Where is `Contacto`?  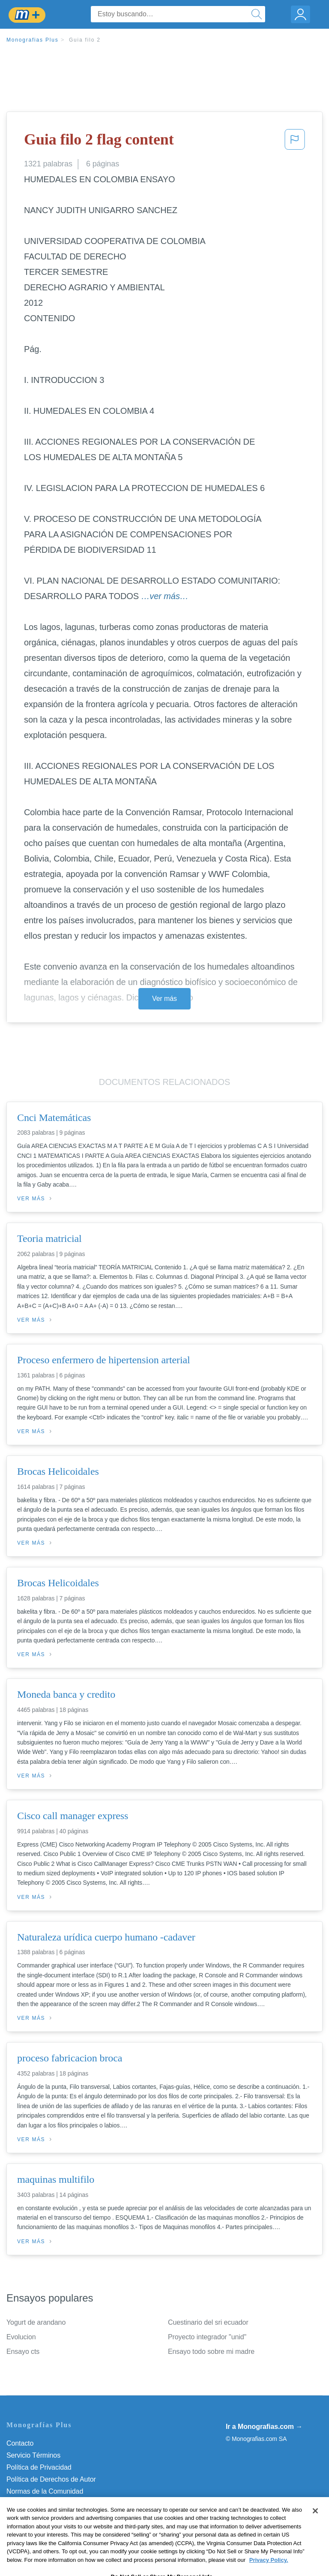
Contacto is located at coordinates (19, 2443).